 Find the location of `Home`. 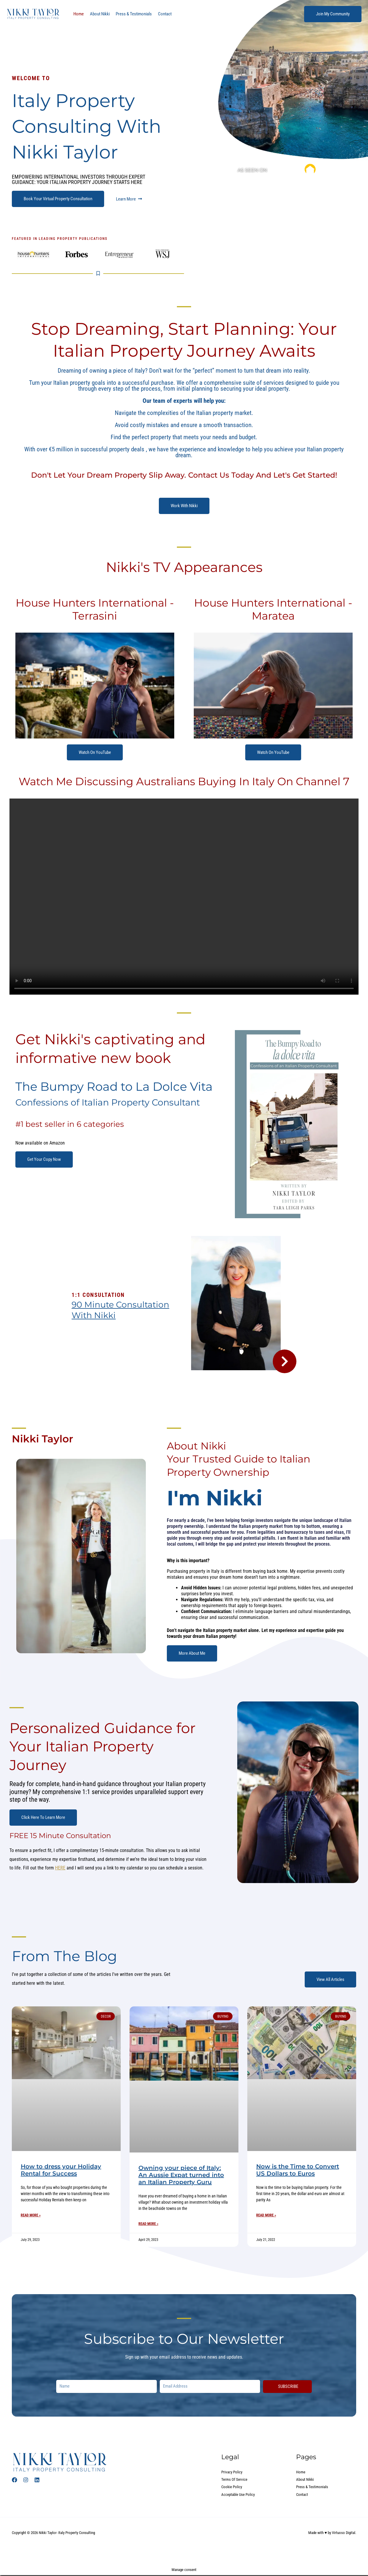

Home is located at coordinates (77, 14).